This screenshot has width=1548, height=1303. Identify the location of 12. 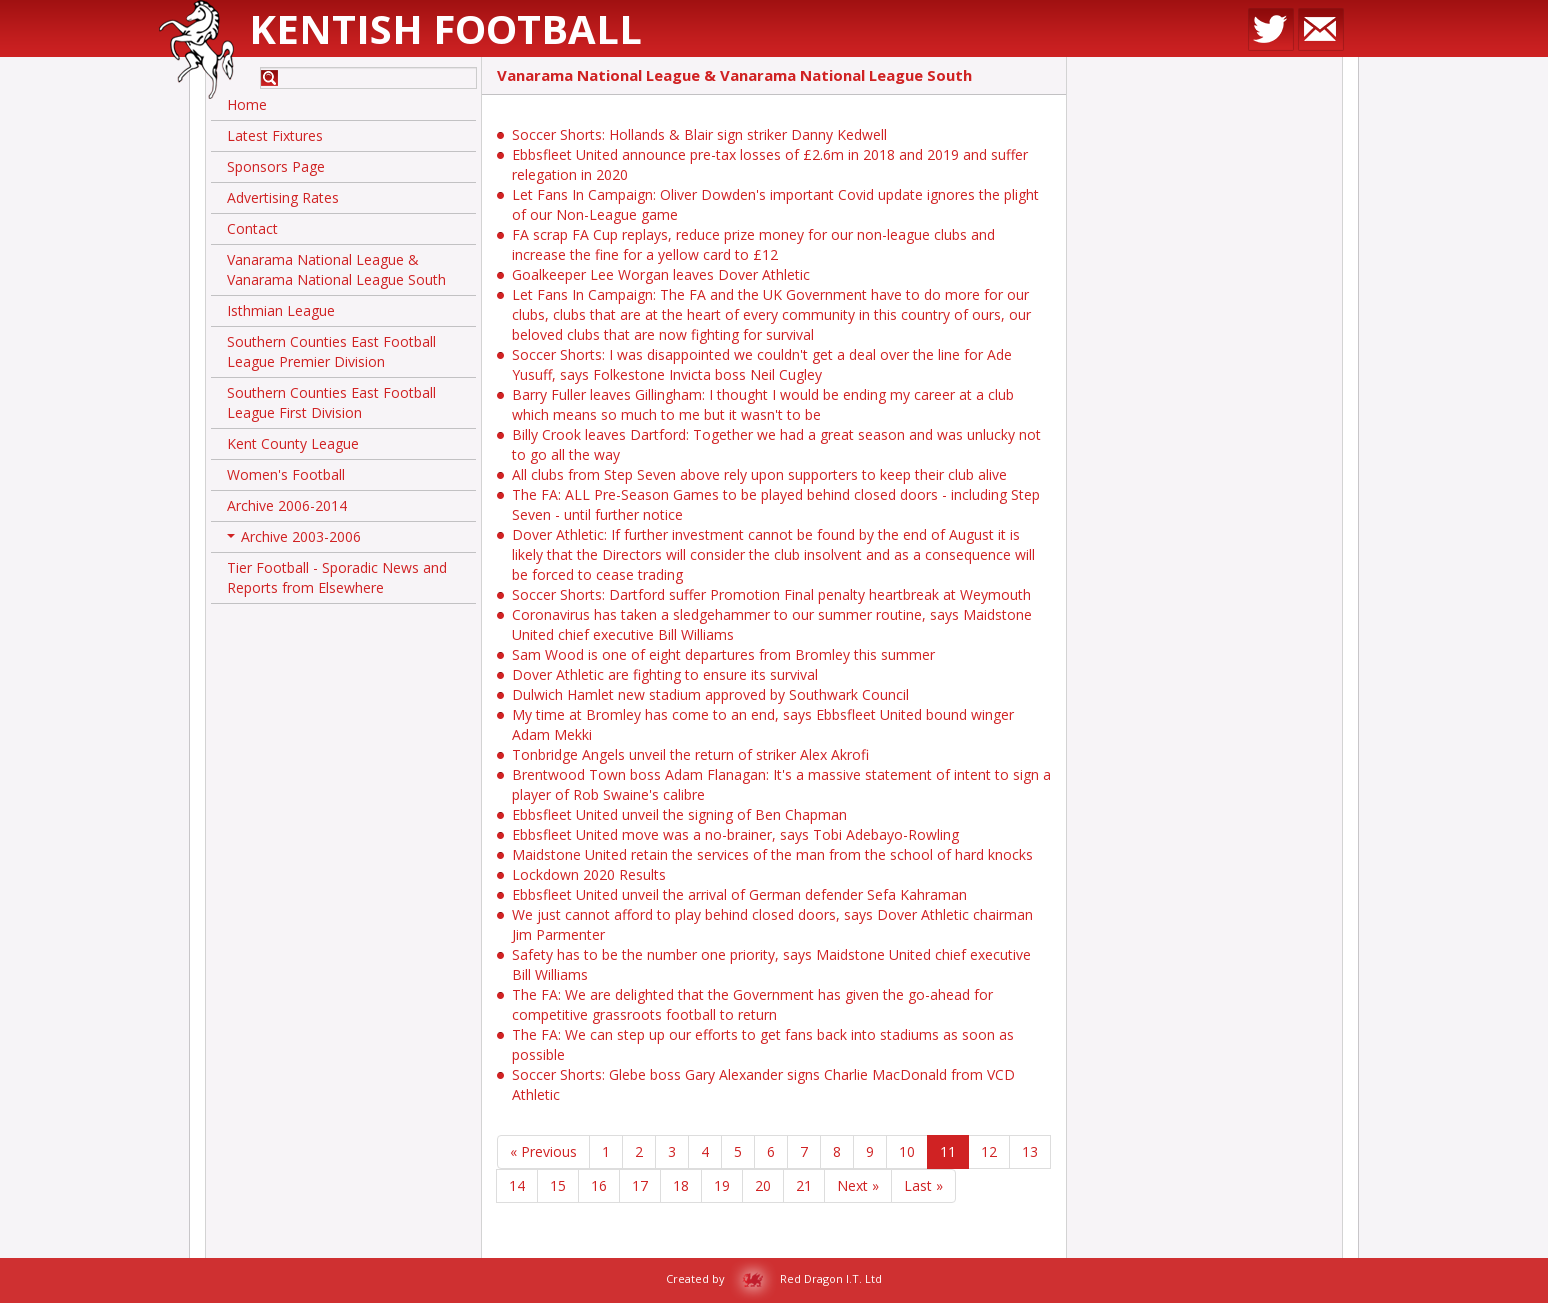
(989, 1151).